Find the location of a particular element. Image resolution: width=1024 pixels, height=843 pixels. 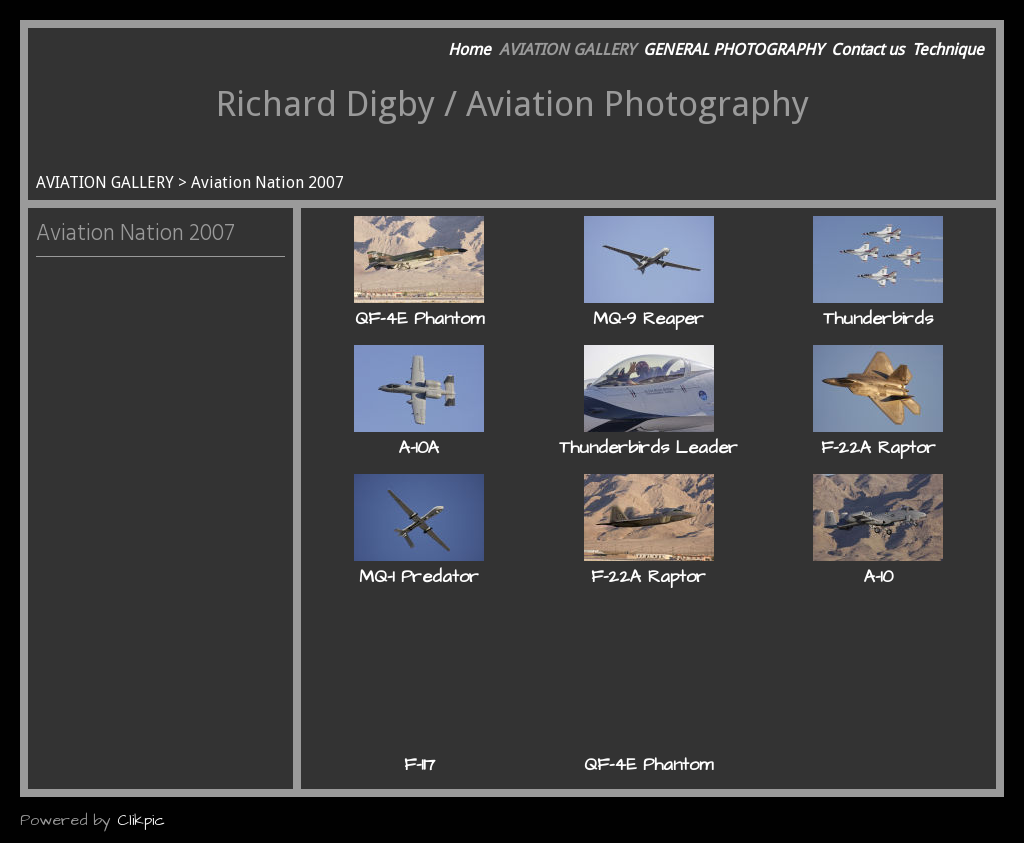

MQ-1 Predator is located at coordinates (419, 577).